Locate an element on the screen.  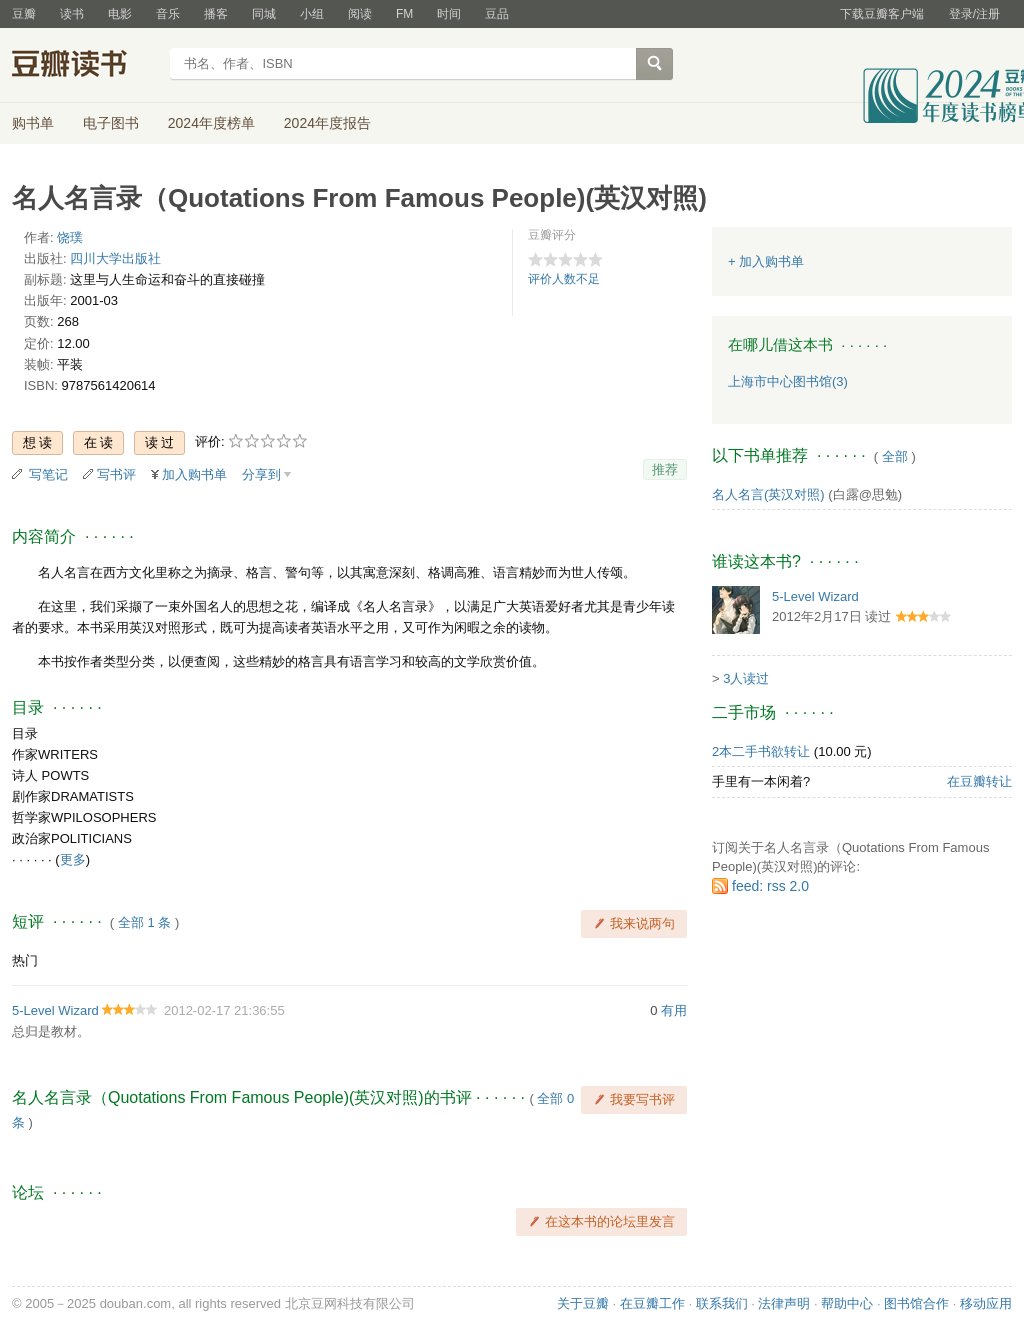
音乐 is located at coordinates (168, 14).